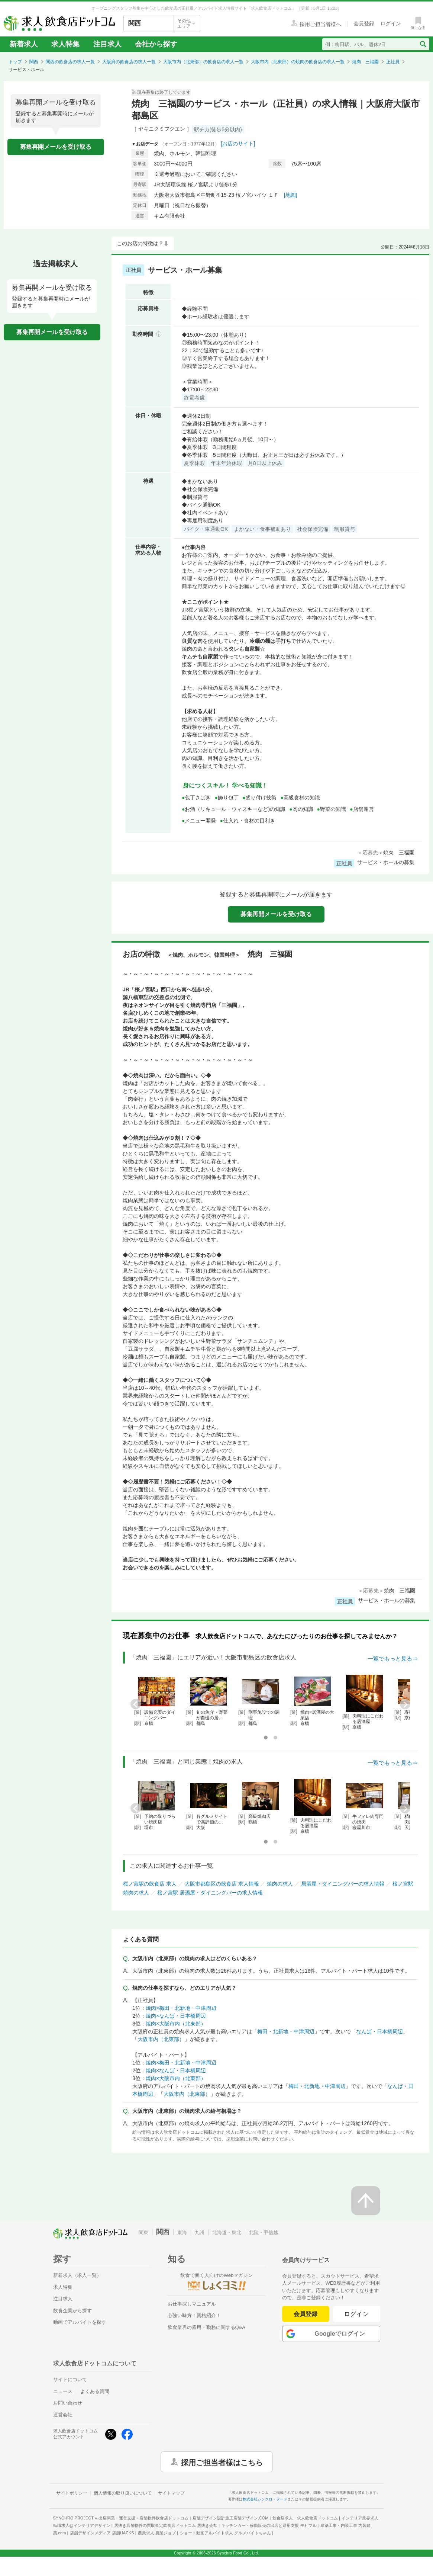  What do you see at coordinates (182, 2232) in the screenshot?
I see `東海` at bounding box center [182, 2232].